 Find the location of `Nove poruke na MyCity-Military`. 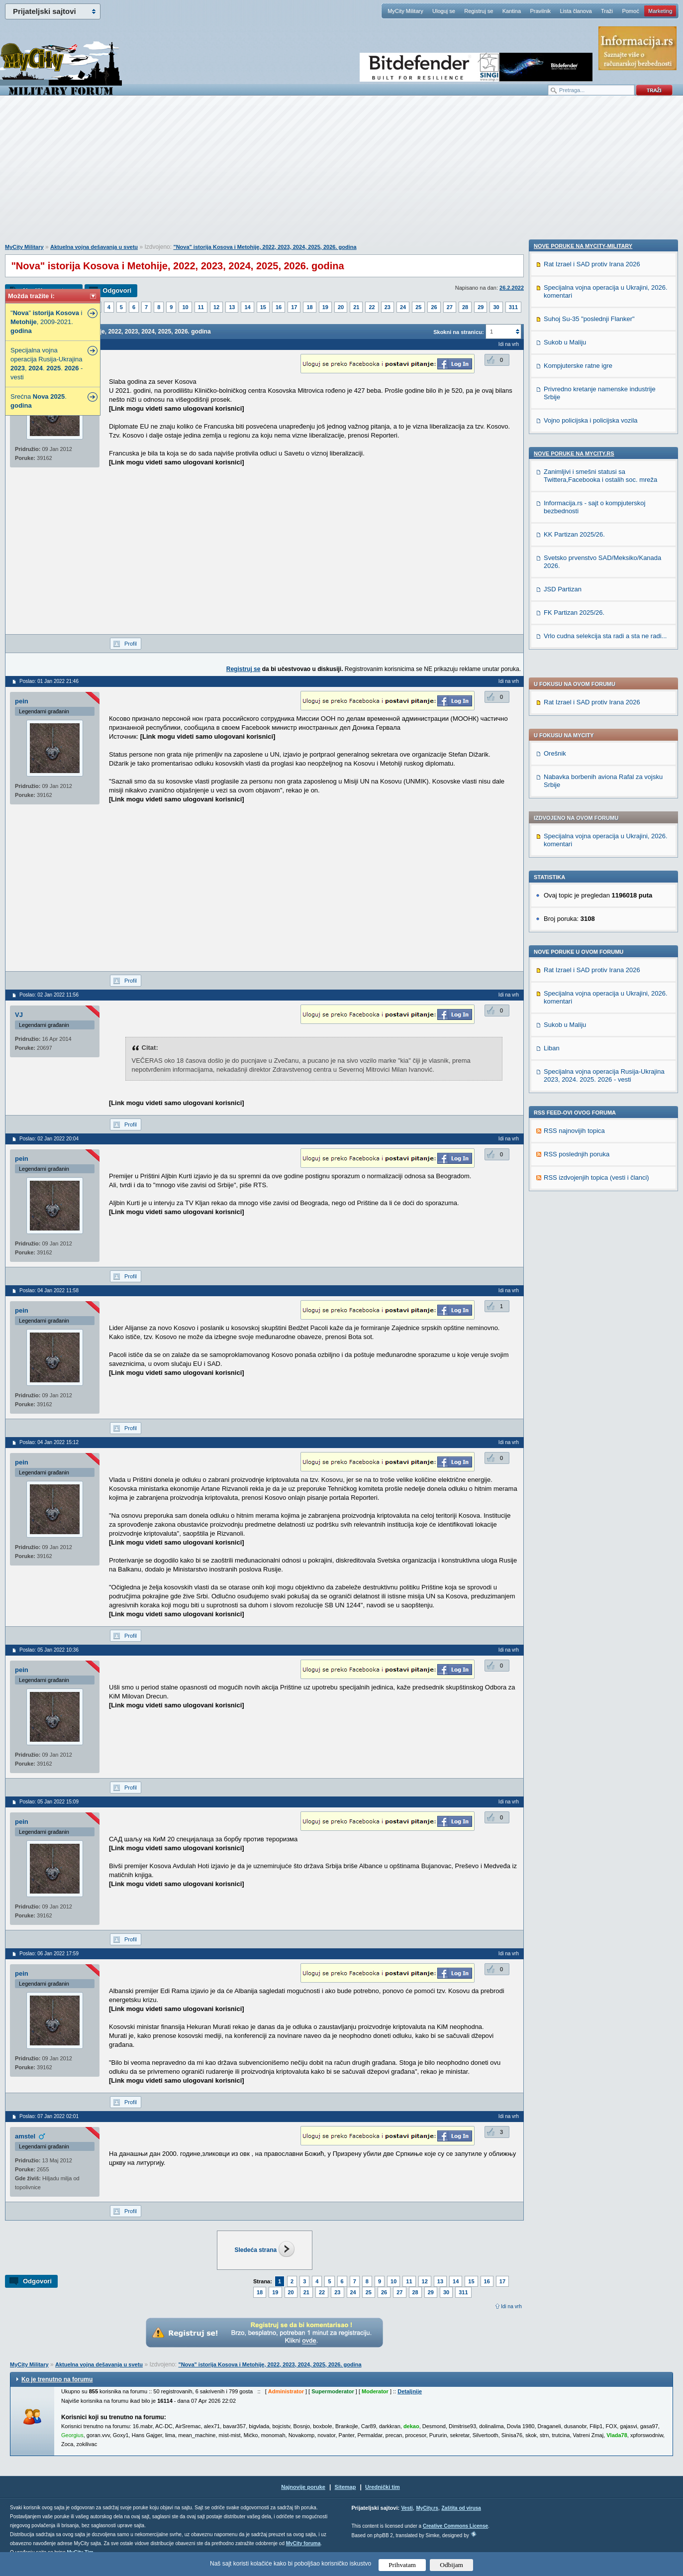

Nove poruke na MyCity-Military is located at coordinates (583, 924).